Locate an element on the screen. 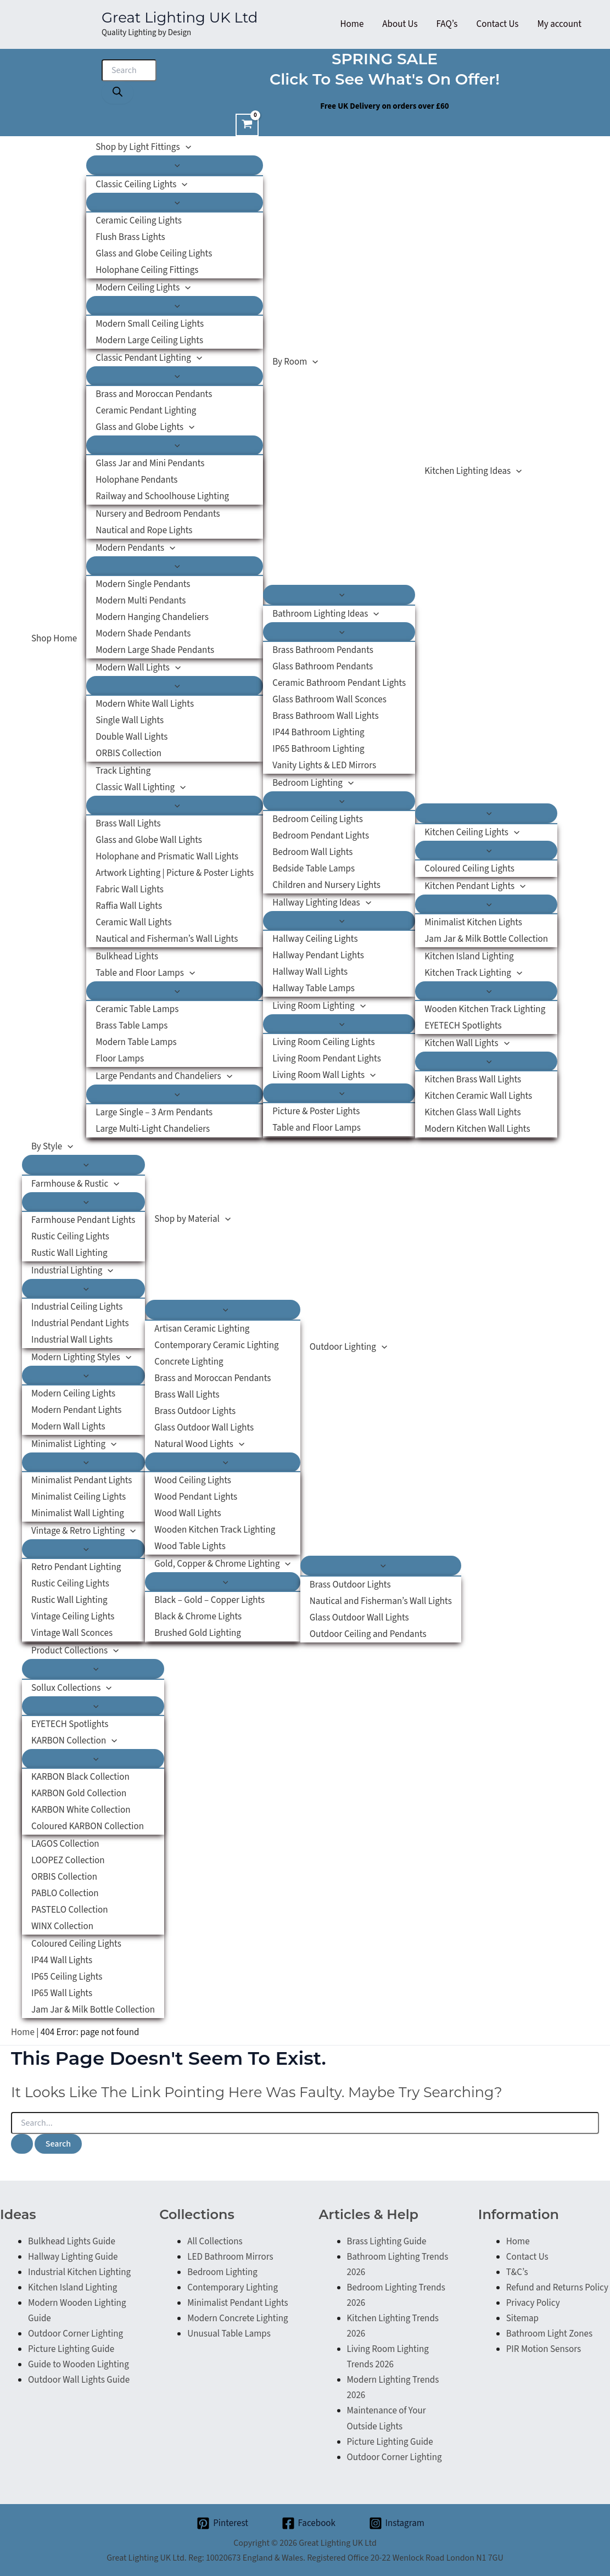 Image resolution: width=610 pixels, height=2576 pixels. Modern Concrete Lighting is located at coordinates (237, 2318).